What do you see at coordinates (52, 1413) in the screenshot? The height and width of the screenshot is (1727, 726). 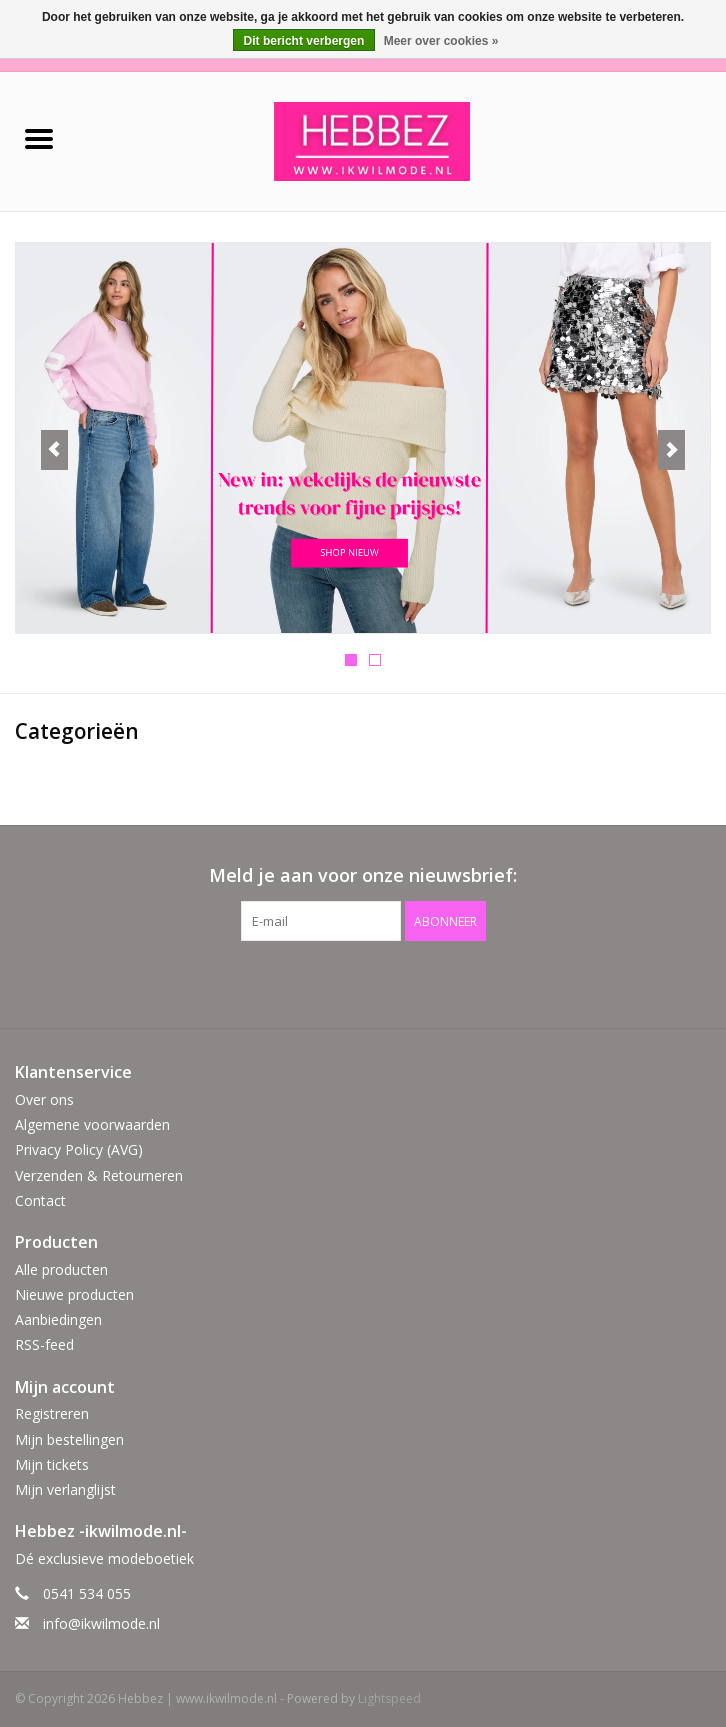 I see `Registreren` at bounding box center [52, 1413].